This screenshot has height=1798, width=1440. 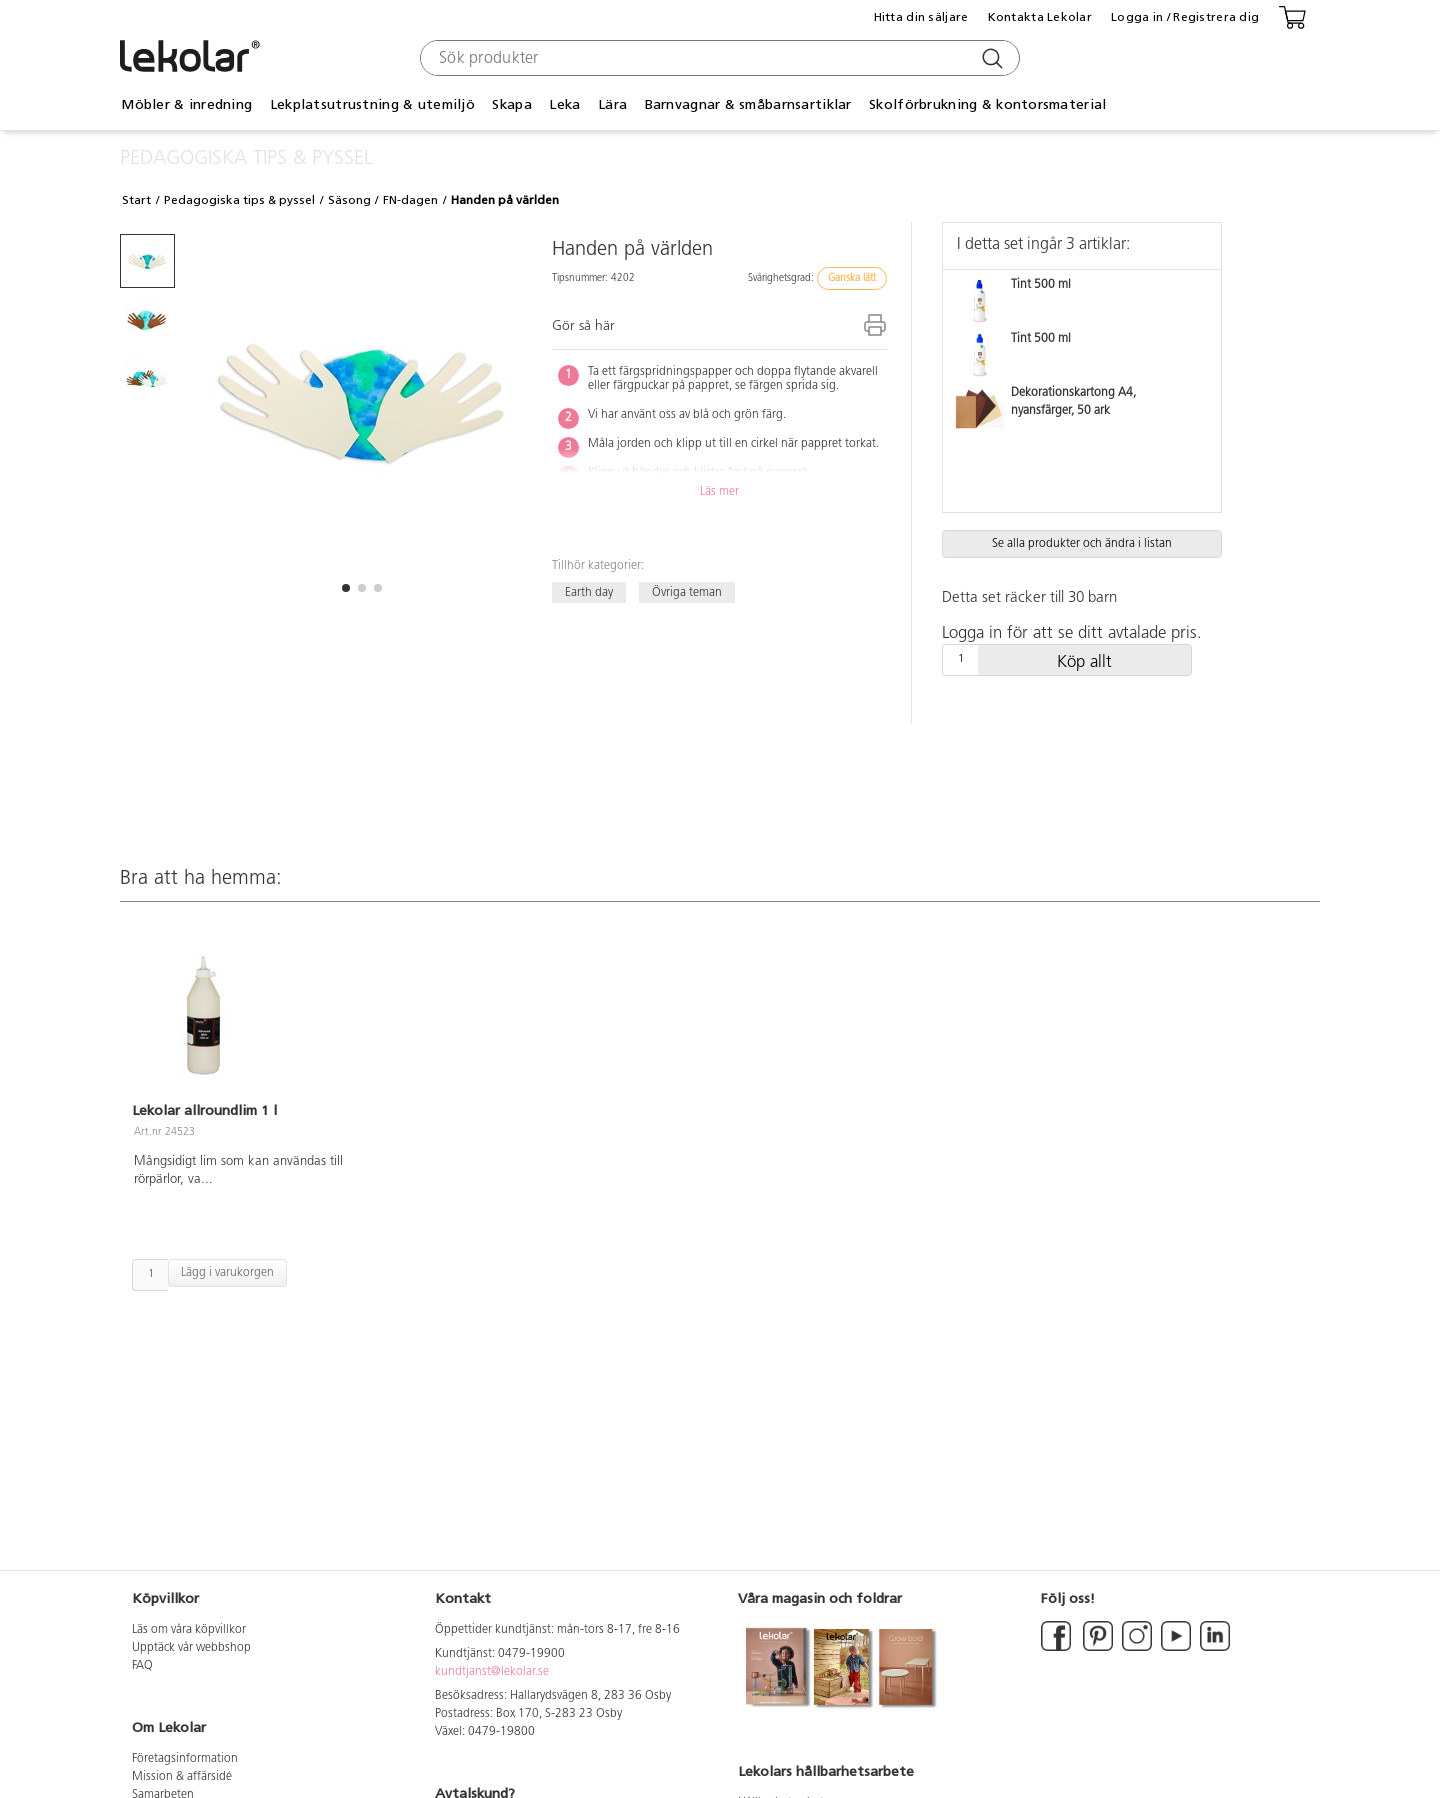 I want to click on [combobox], so click(x=717, y=58).